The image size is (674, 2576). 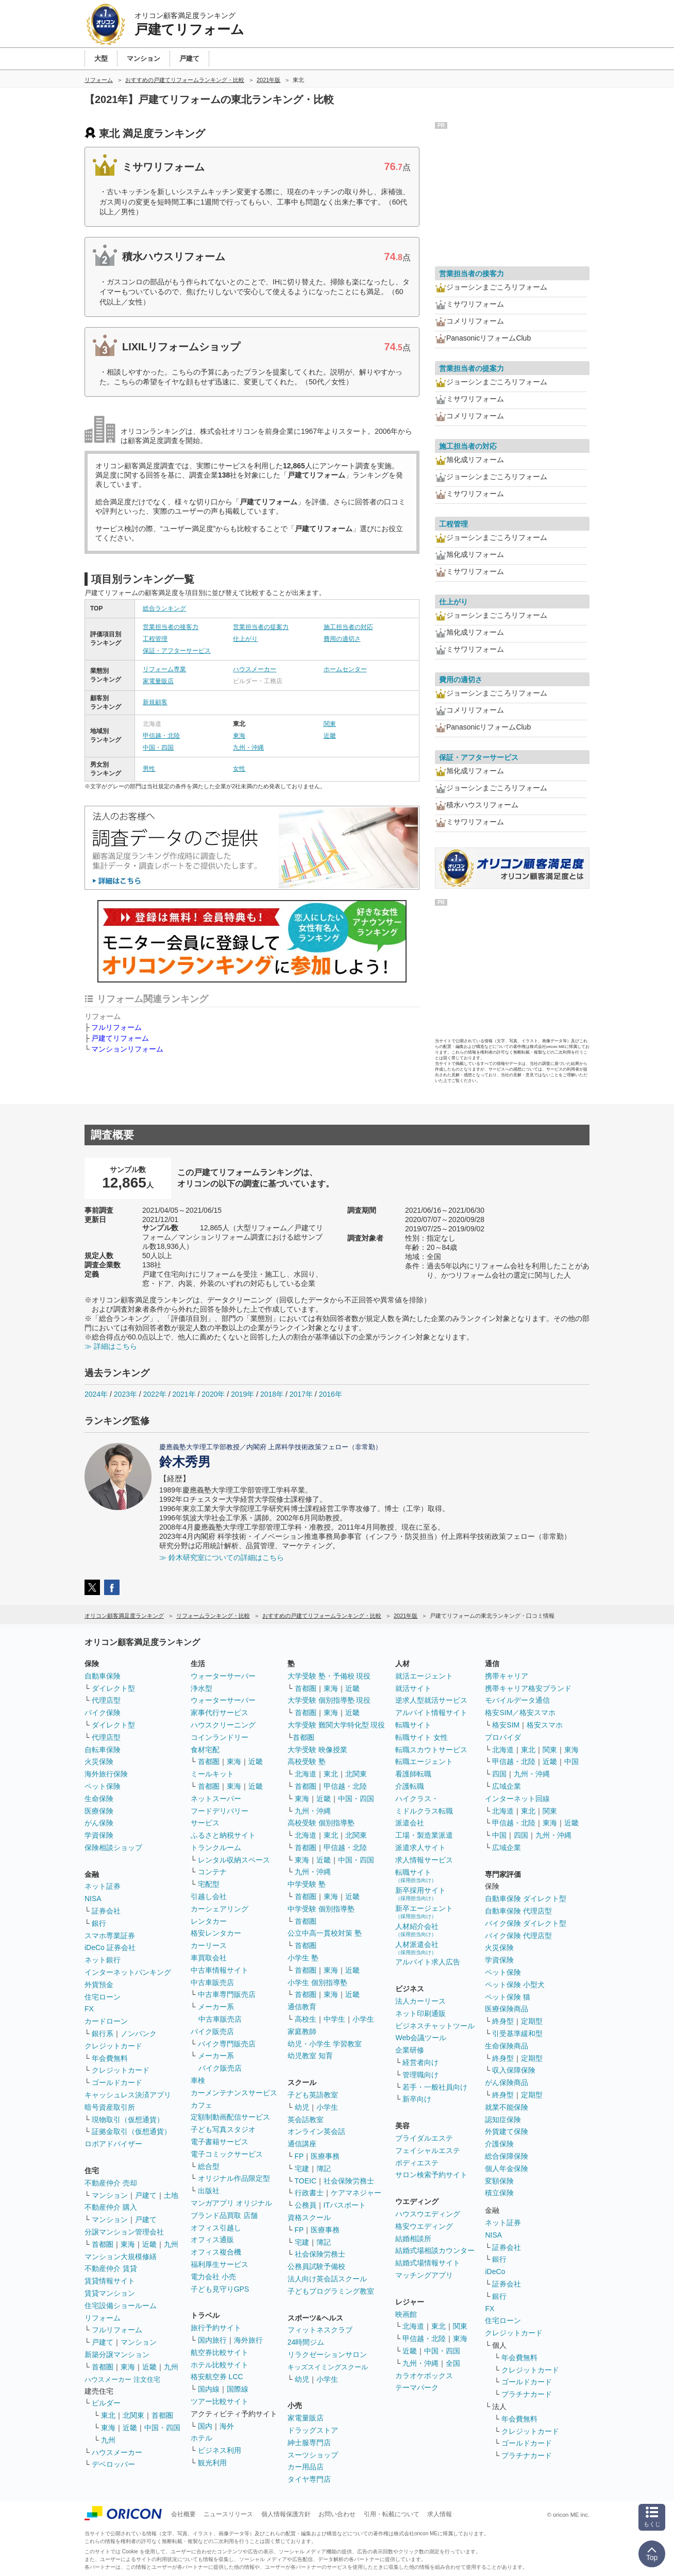 I want to click on 結婚式場情報サイト, so click(x=427, y=2263).